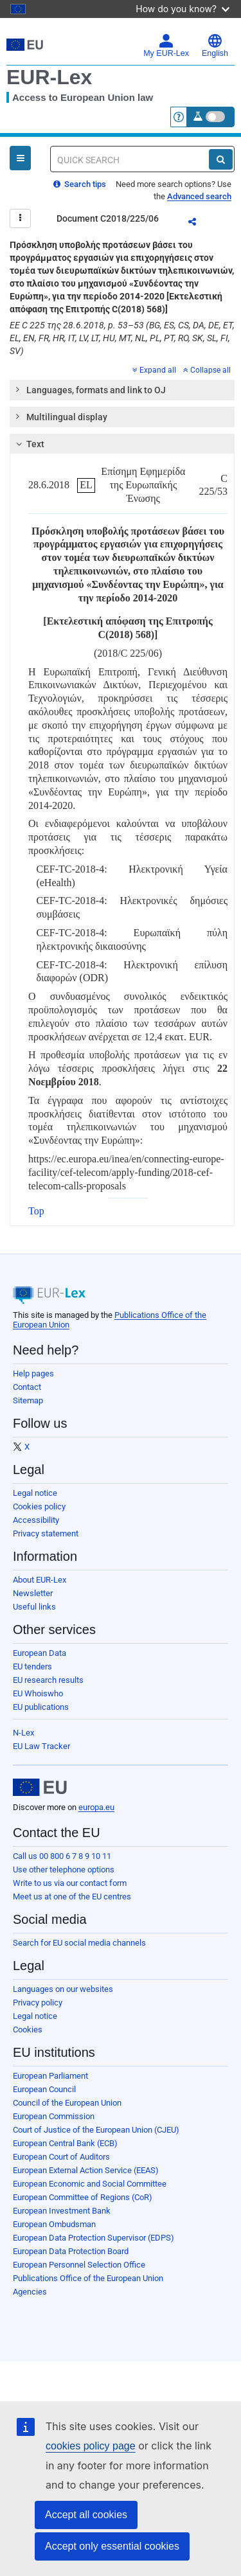  I want to click on EU publications, so click(41, 1707).